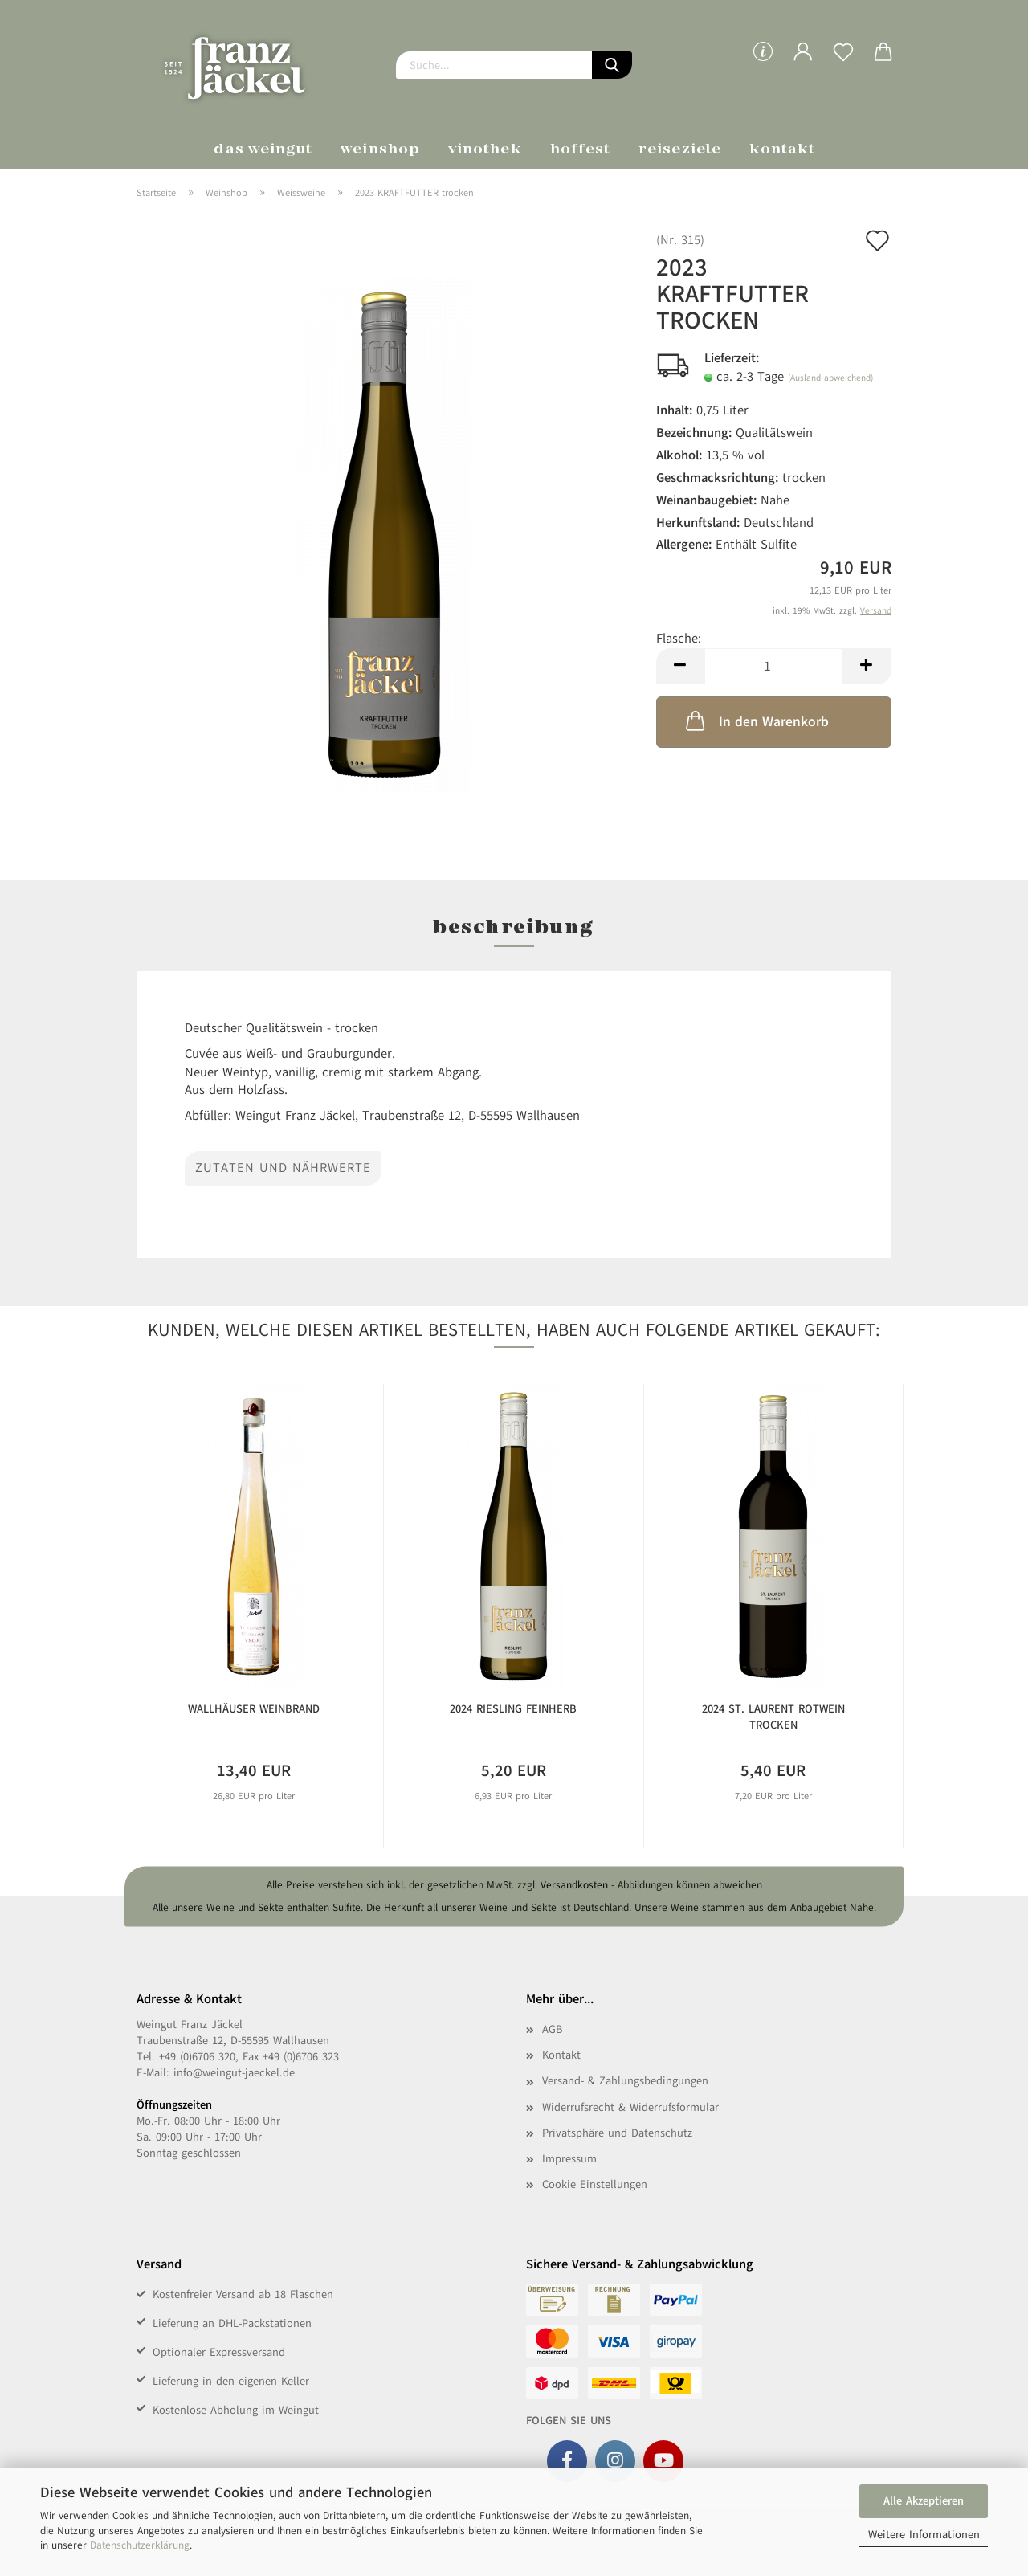  Describe the element at coordinates (830, 378) in the screenshot. I see `(Ausland abweichend)` at that location.